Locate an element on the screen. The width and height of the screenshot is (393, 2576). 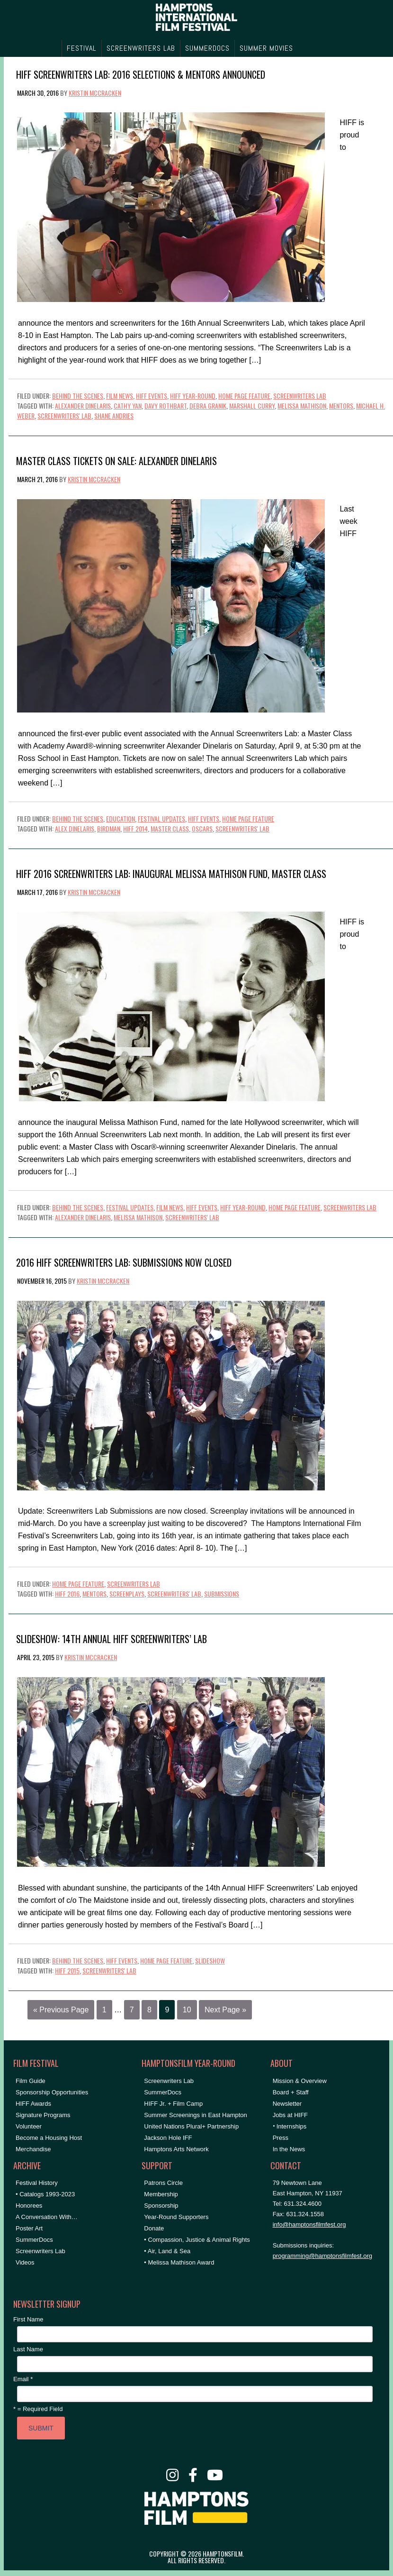
Debra Granik is located at coordinates (207, 406).